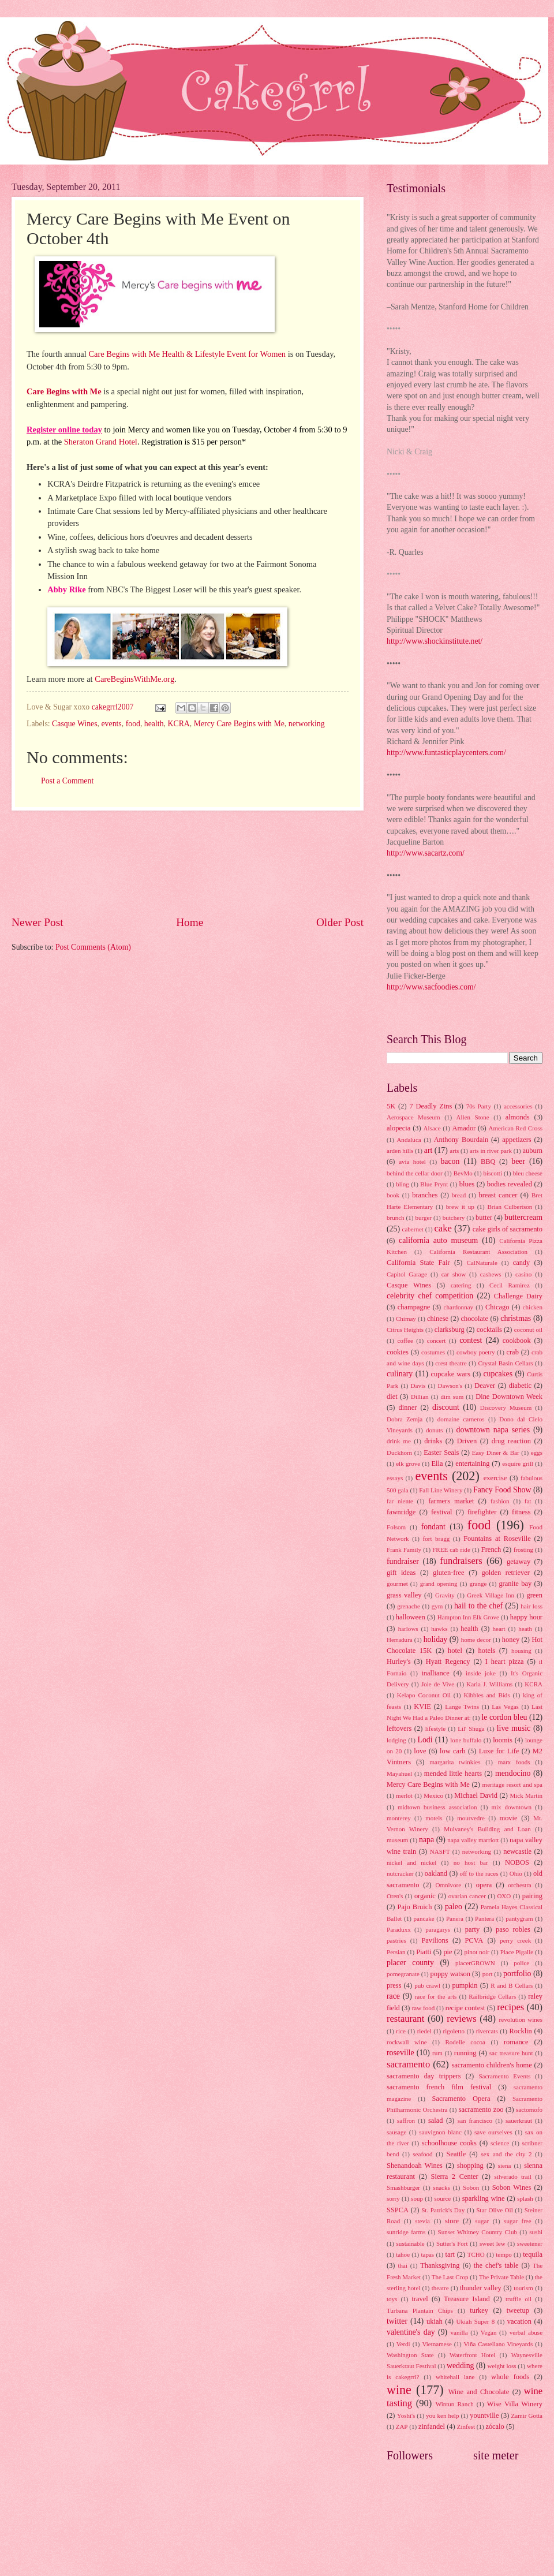 This screenshot has height=2576, width=554. I want to click on Michael David, so click(475, 1795).